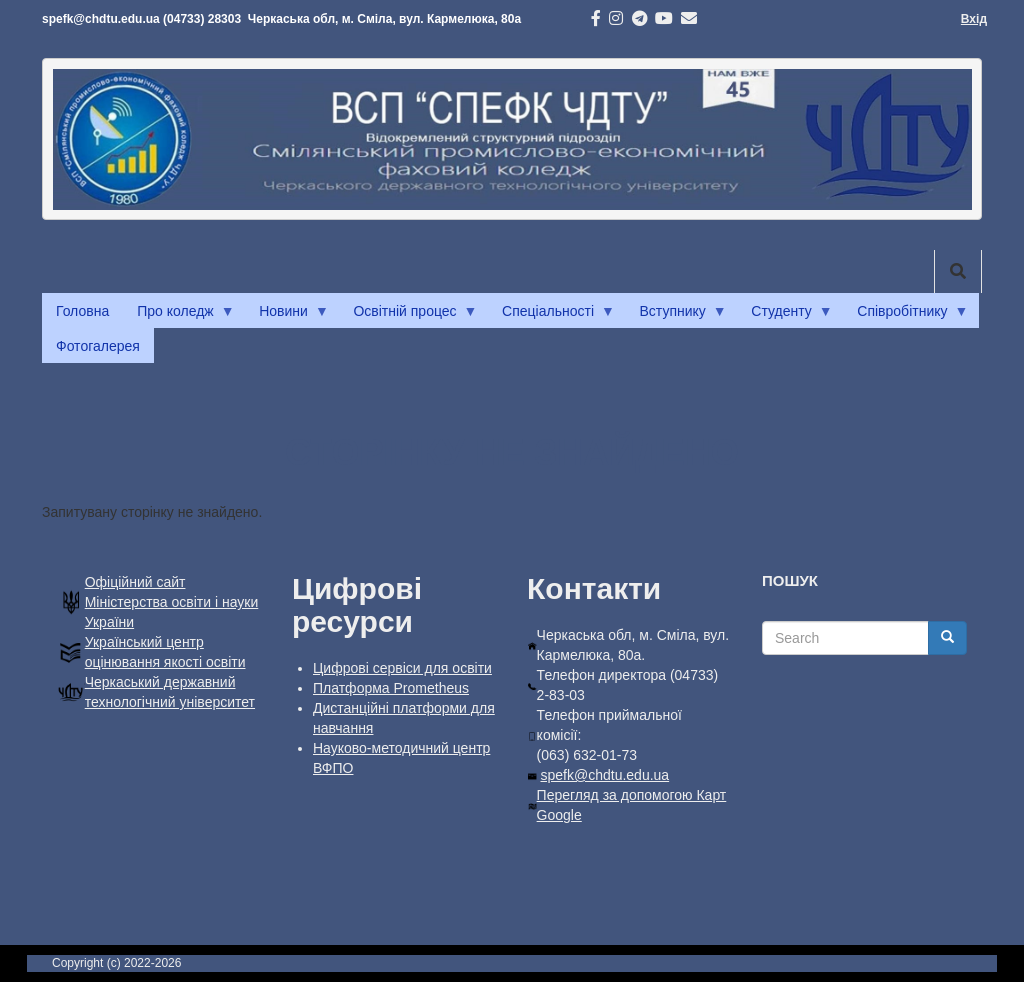 The width and height of the screenshot is (1024, 982). What do you see at coordinates (82, 311) in the screenshot?
I see `Головна` at bounding box center [82, 311].